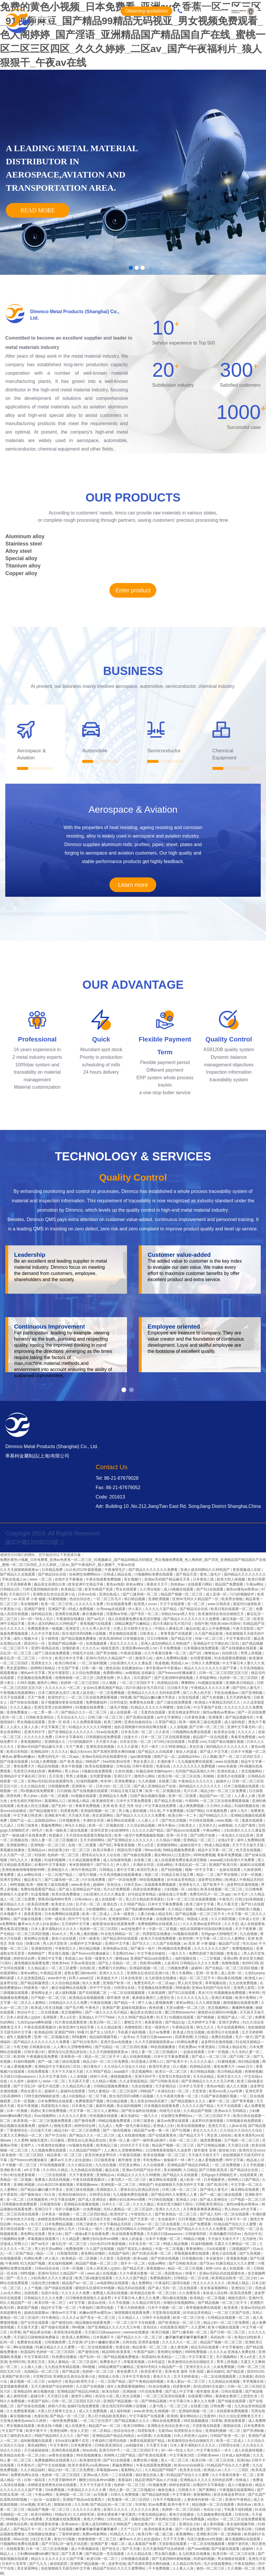 Image resolution: width=266 pixels, height=2576 pixels. I want to click on 日本成人福利视频, so click(236, 2455).